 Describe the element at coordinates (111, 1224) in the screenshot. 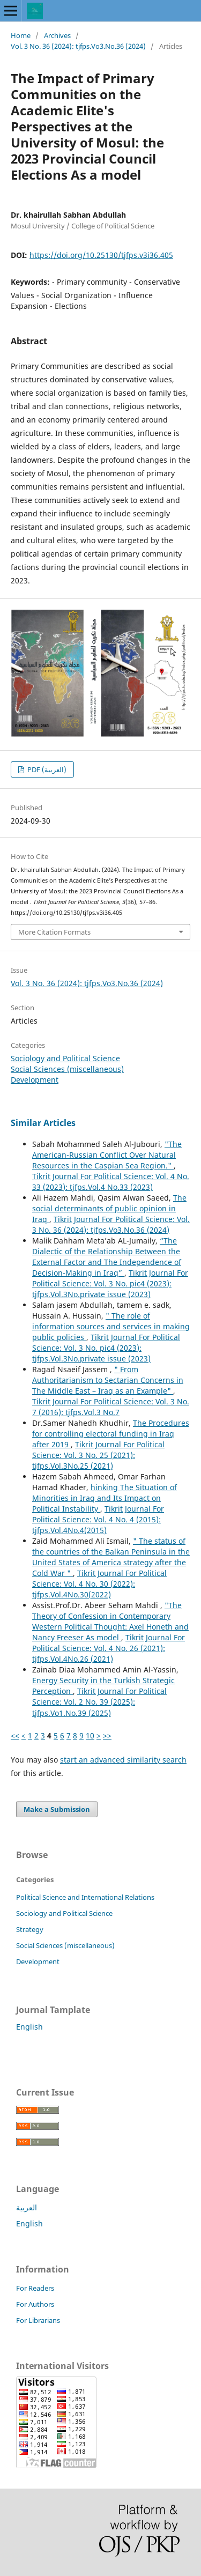

I see `Tikrit Journal For Political Science: Vol. 3 No. 36 (2024): tjfps.Vo3.No.36 (2024)` at that location.